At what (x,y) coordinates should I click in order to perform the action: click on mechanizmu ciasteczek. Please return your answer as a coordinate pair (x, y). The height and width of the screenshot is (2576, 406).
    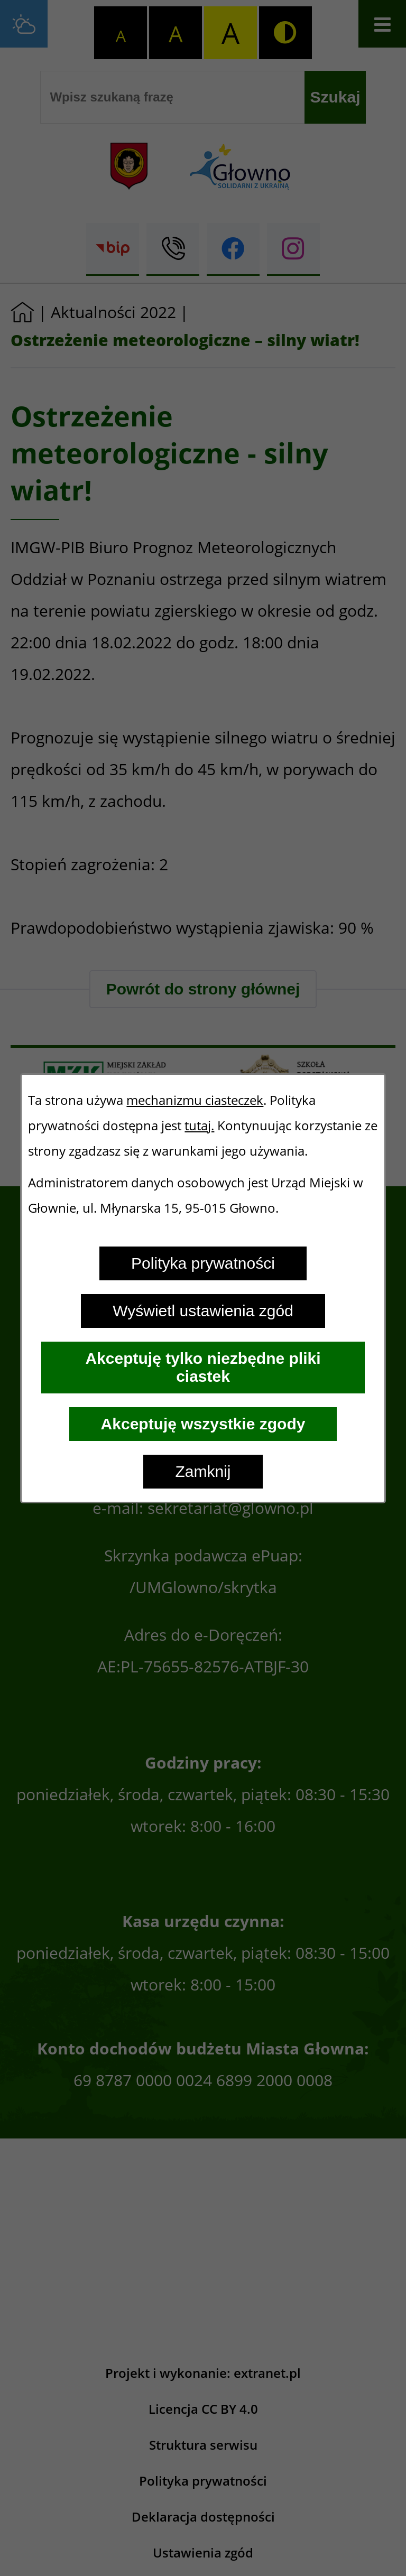
    Looking at the image, I should click on (194, 1100).